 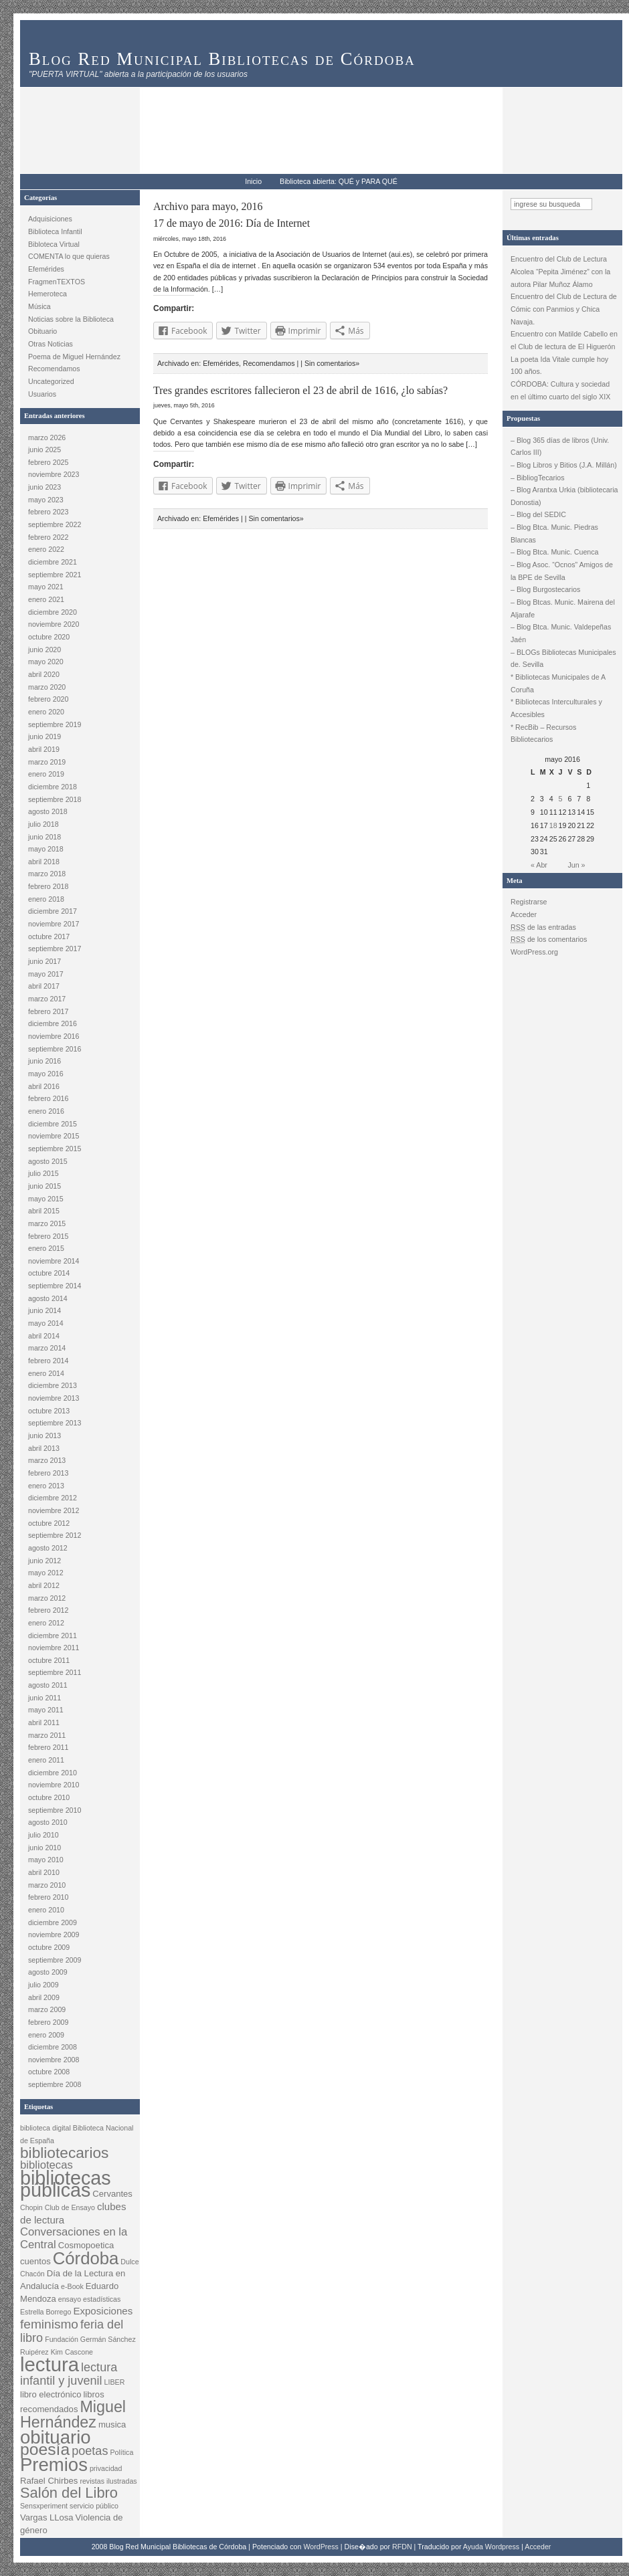 I want to click on octubre 2017, so click(x=49, y=936).